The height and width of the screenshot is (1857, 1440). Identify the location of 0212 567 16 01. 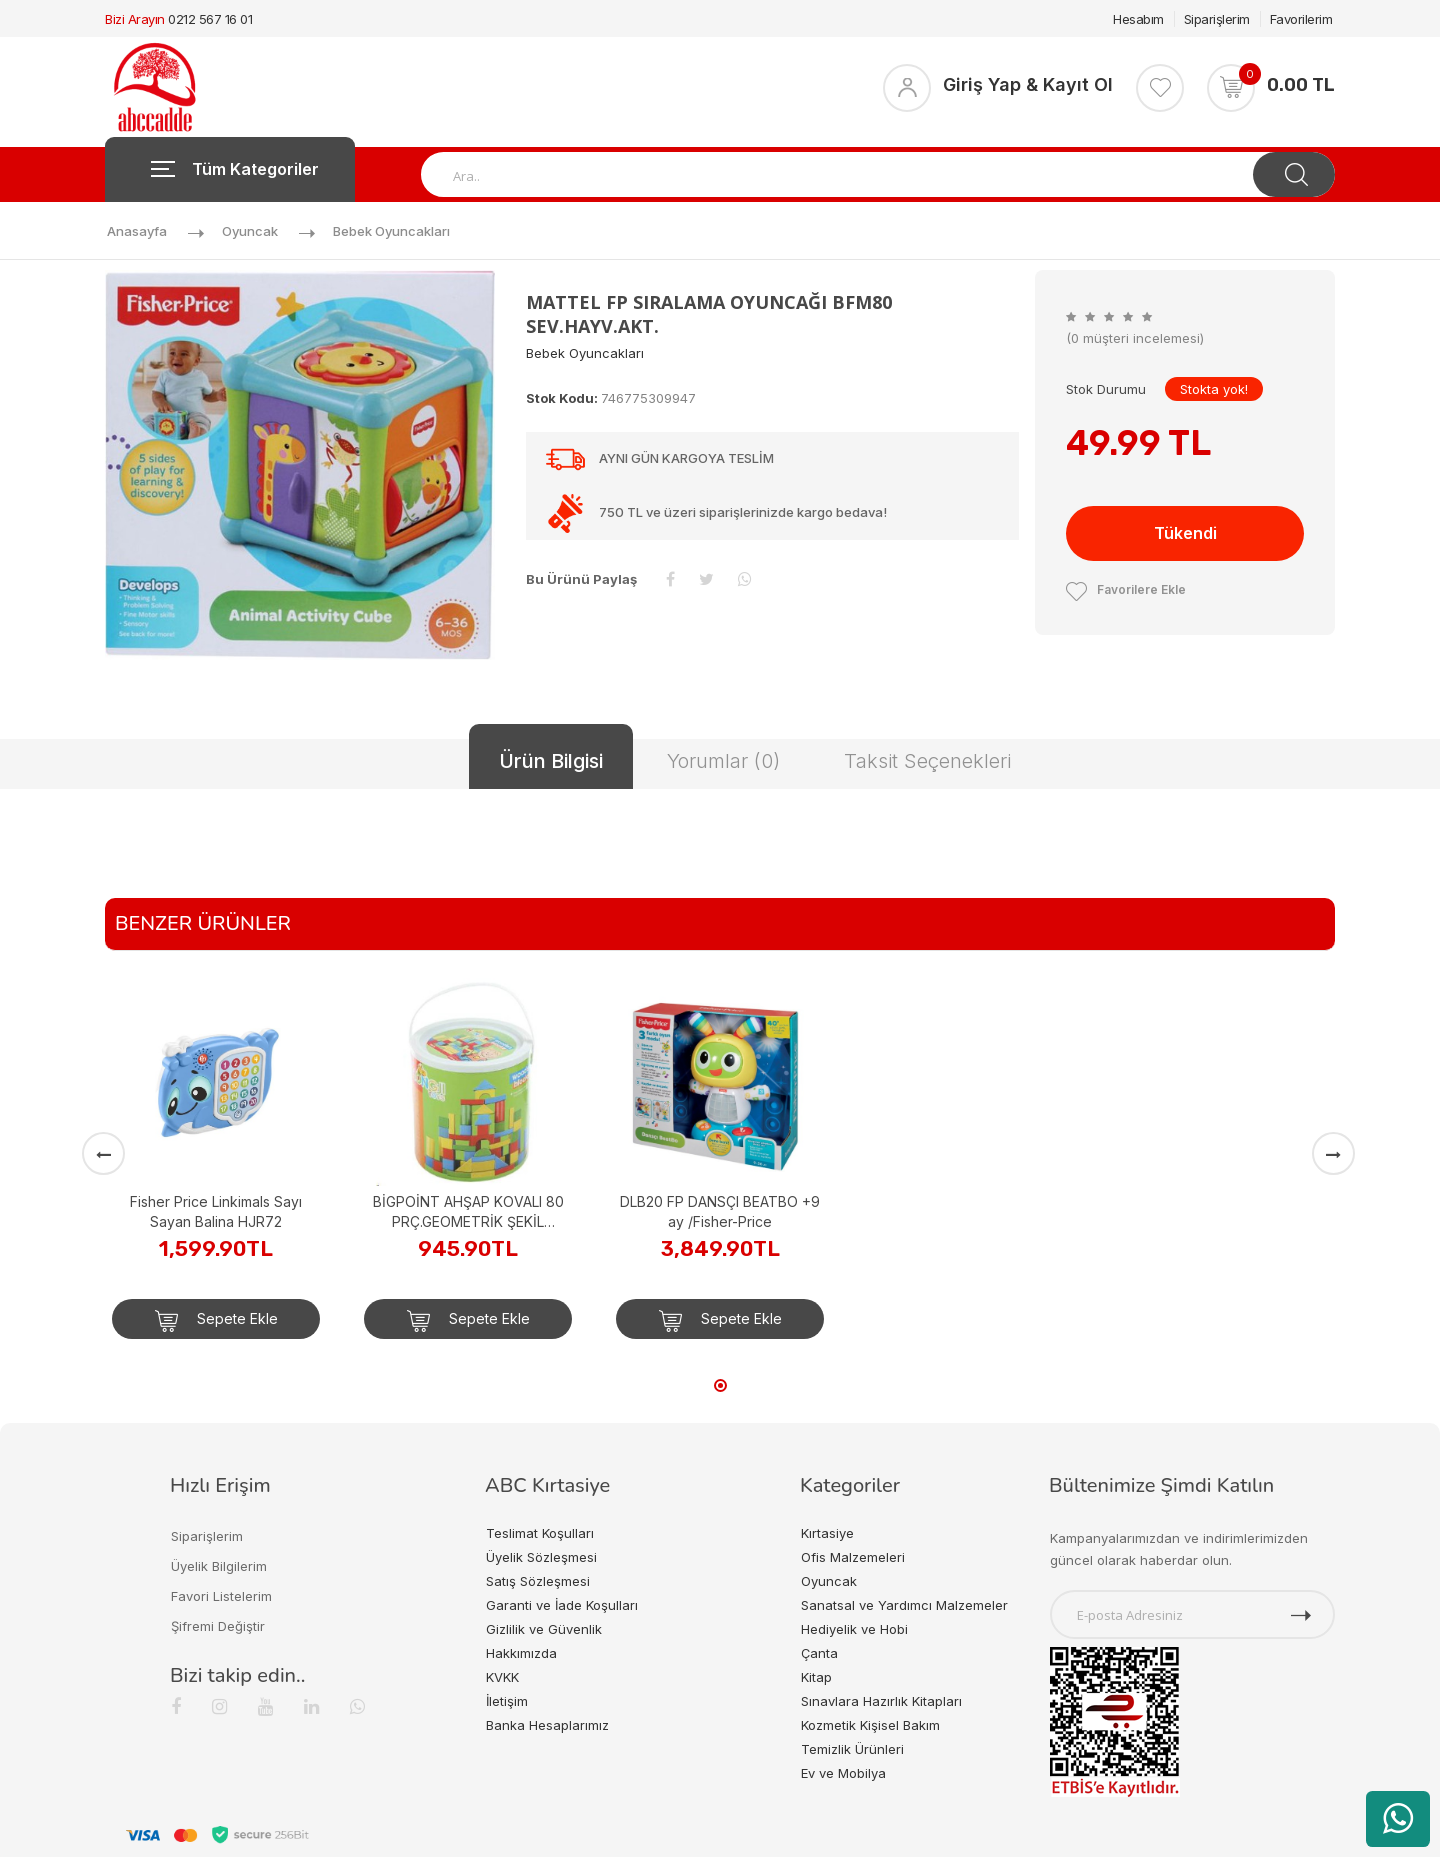
(210, 19).